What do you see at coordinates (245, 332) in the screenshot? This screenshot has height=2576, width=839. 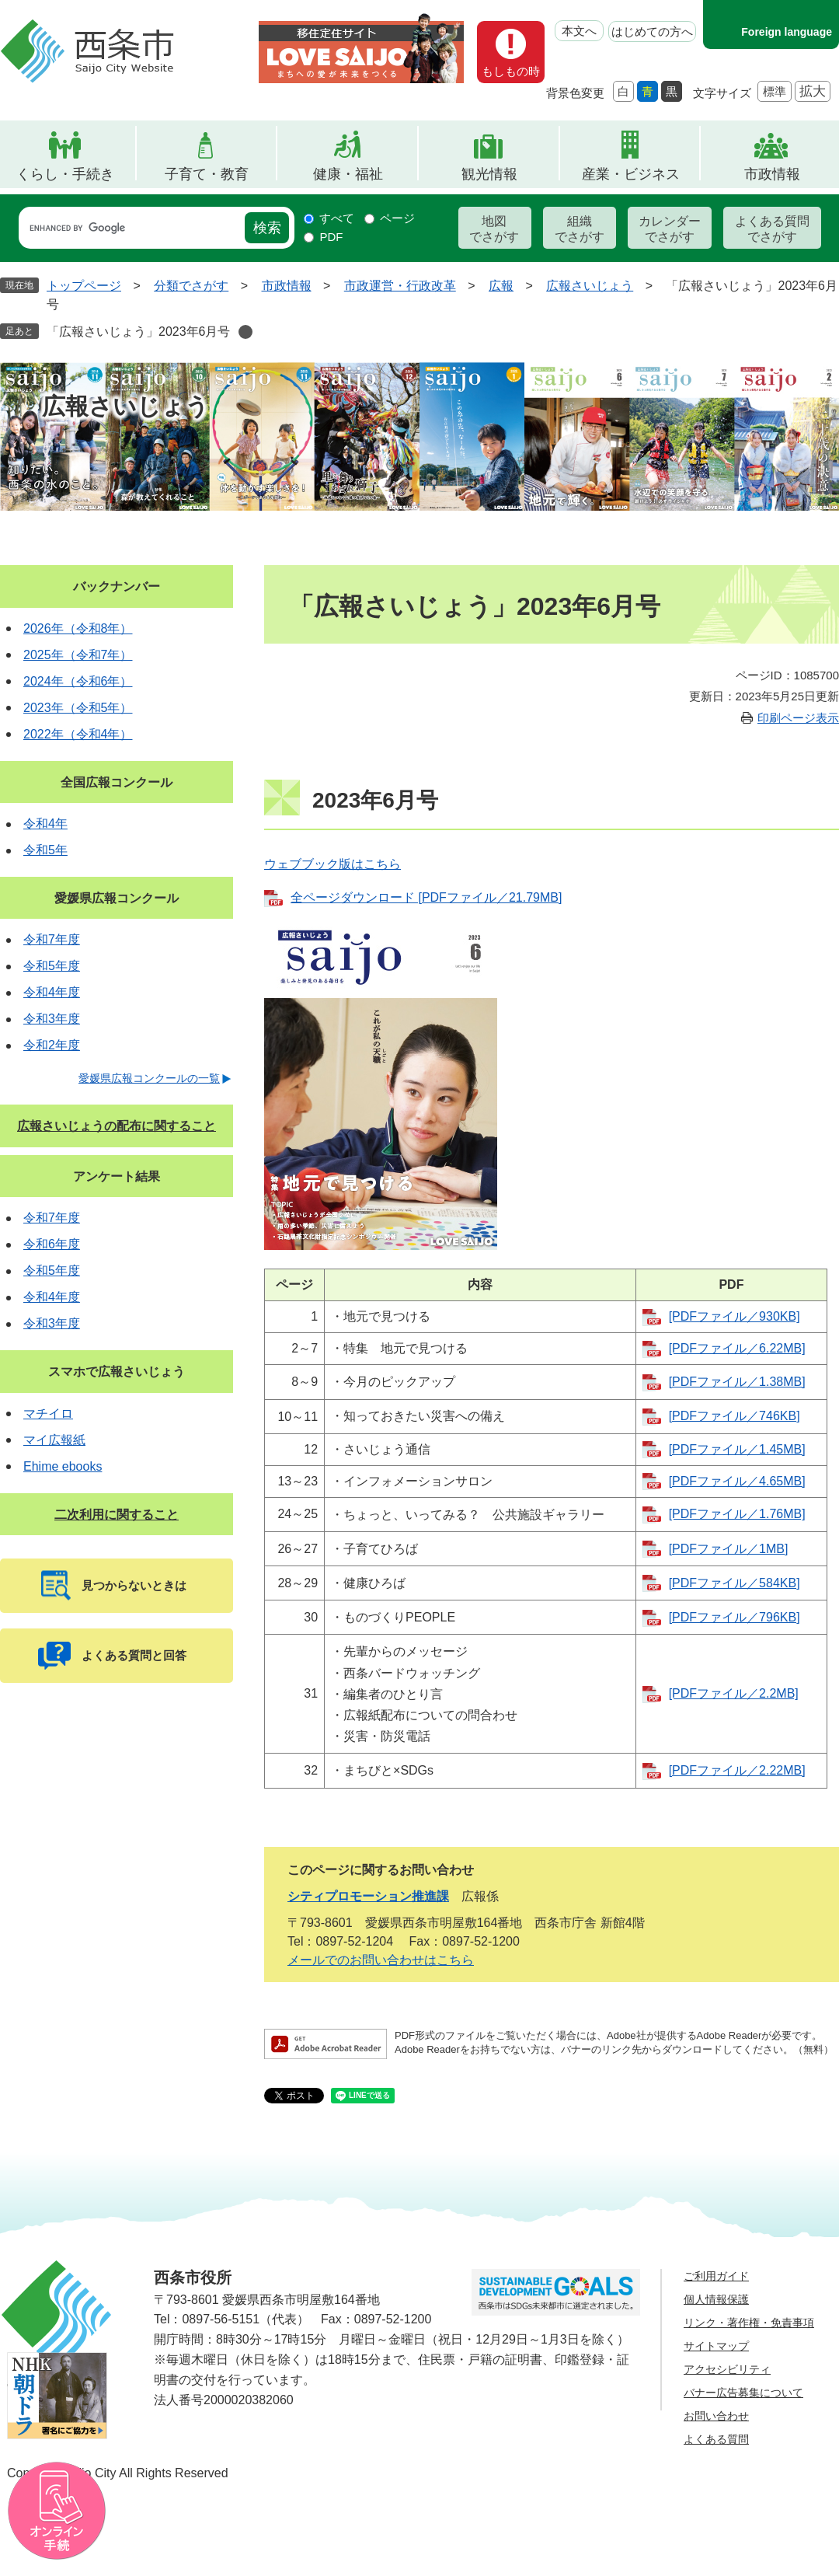 I see `削除` at bounding box center [245, 332].